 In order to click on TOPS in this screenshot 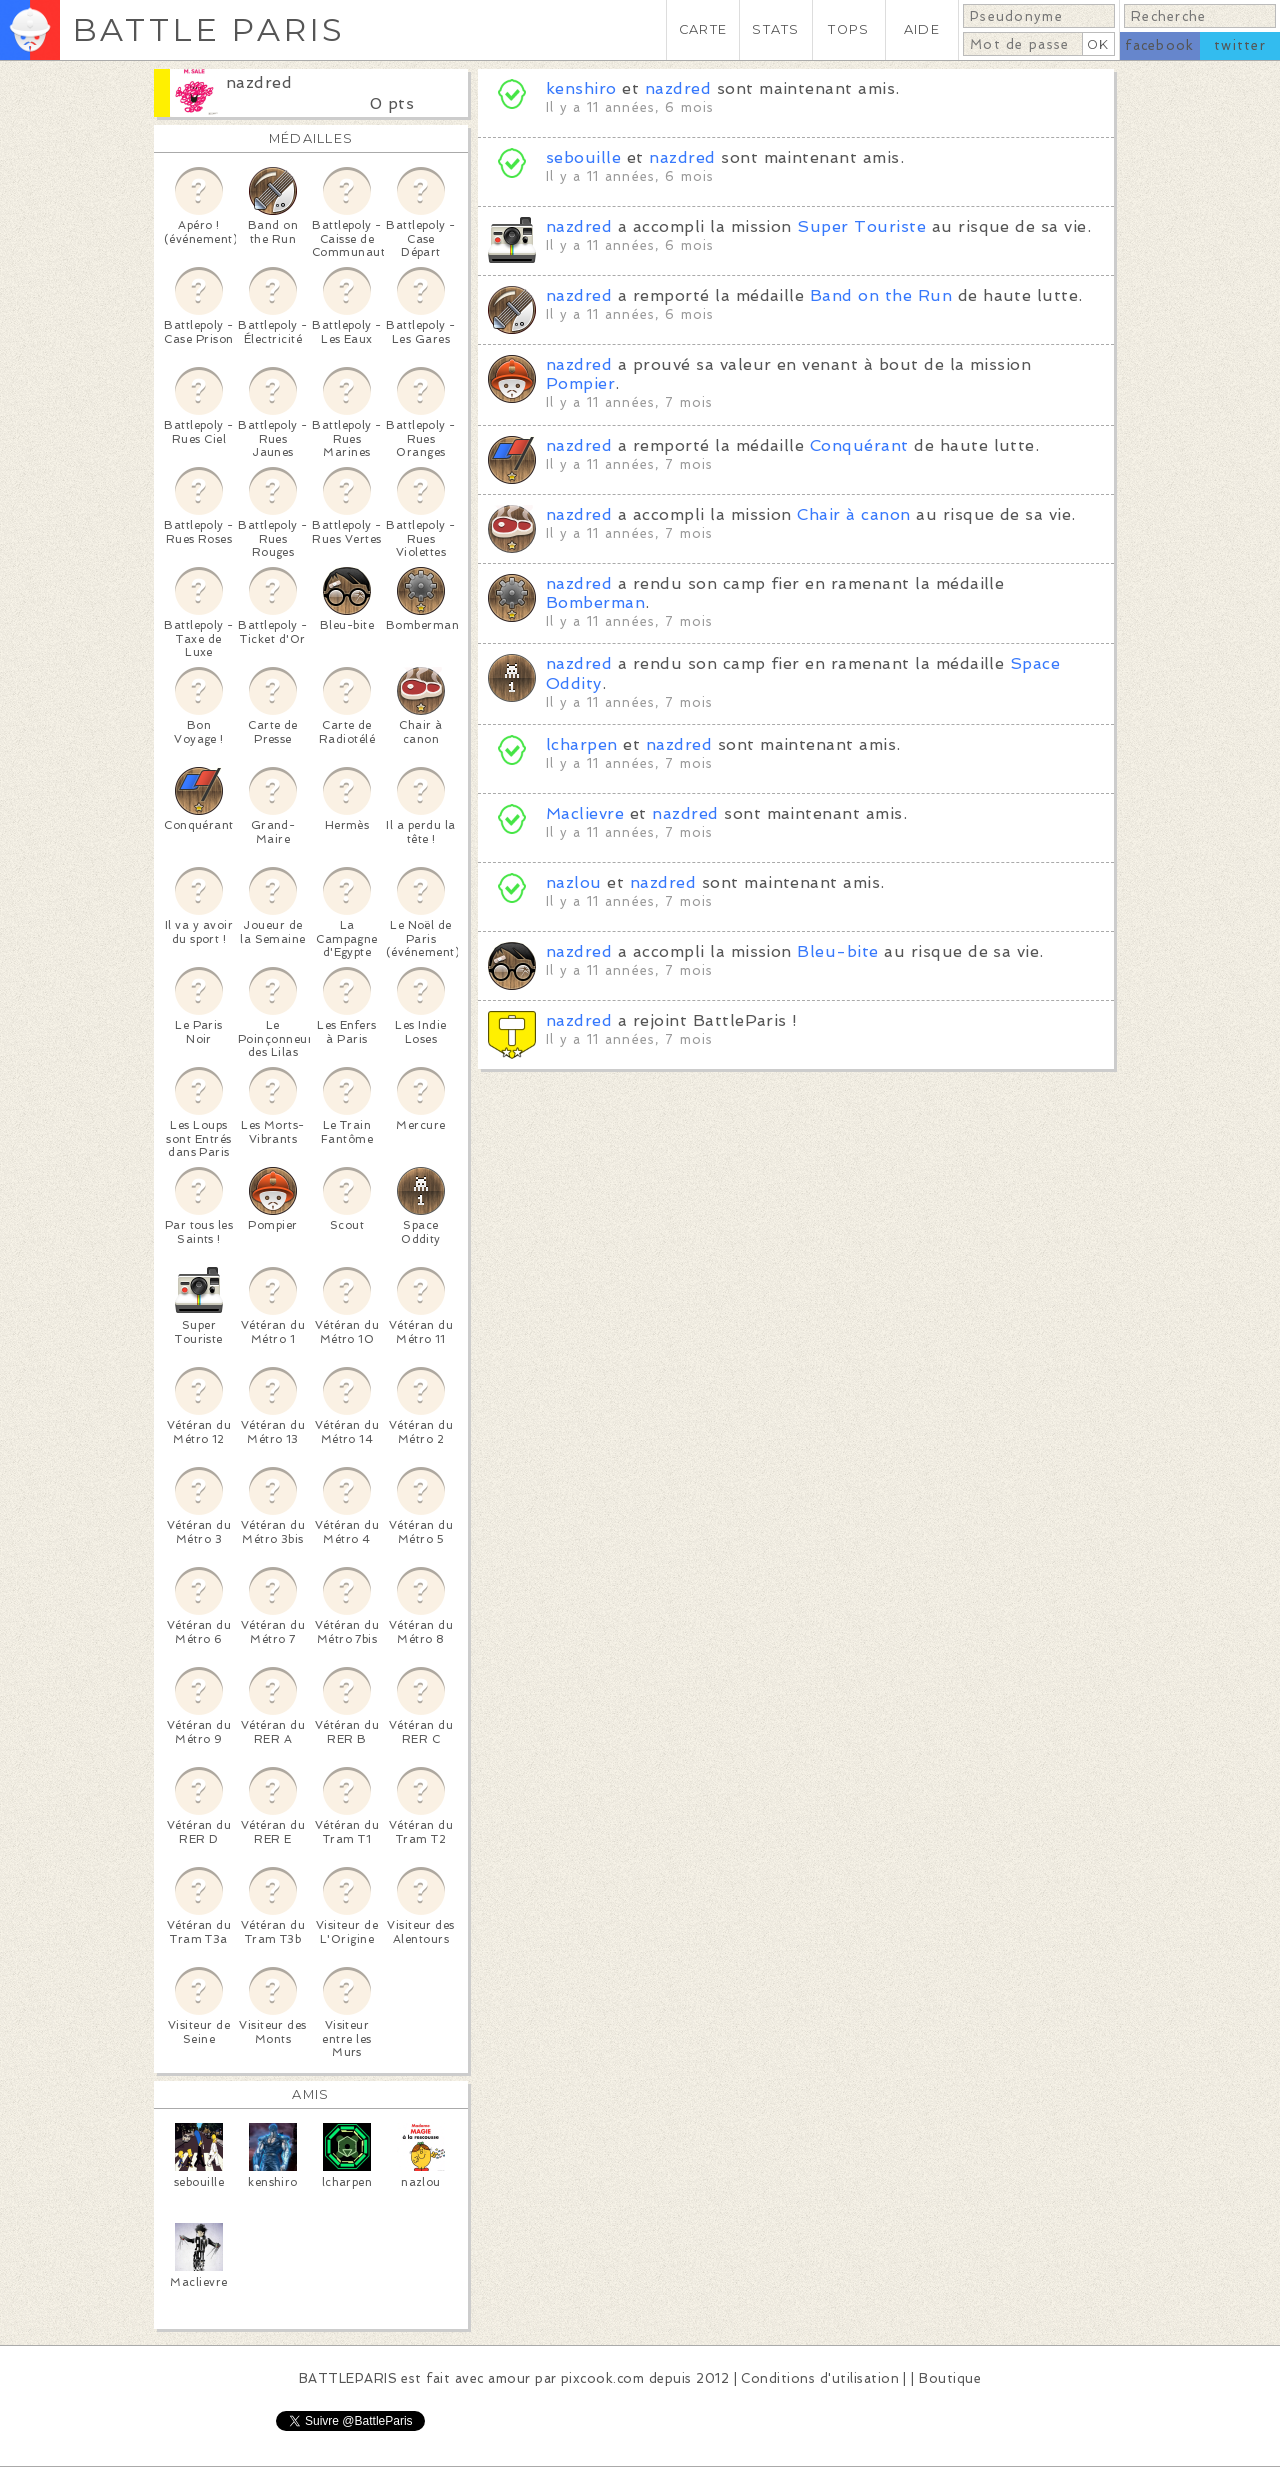, I will do `click(848, 29)`.